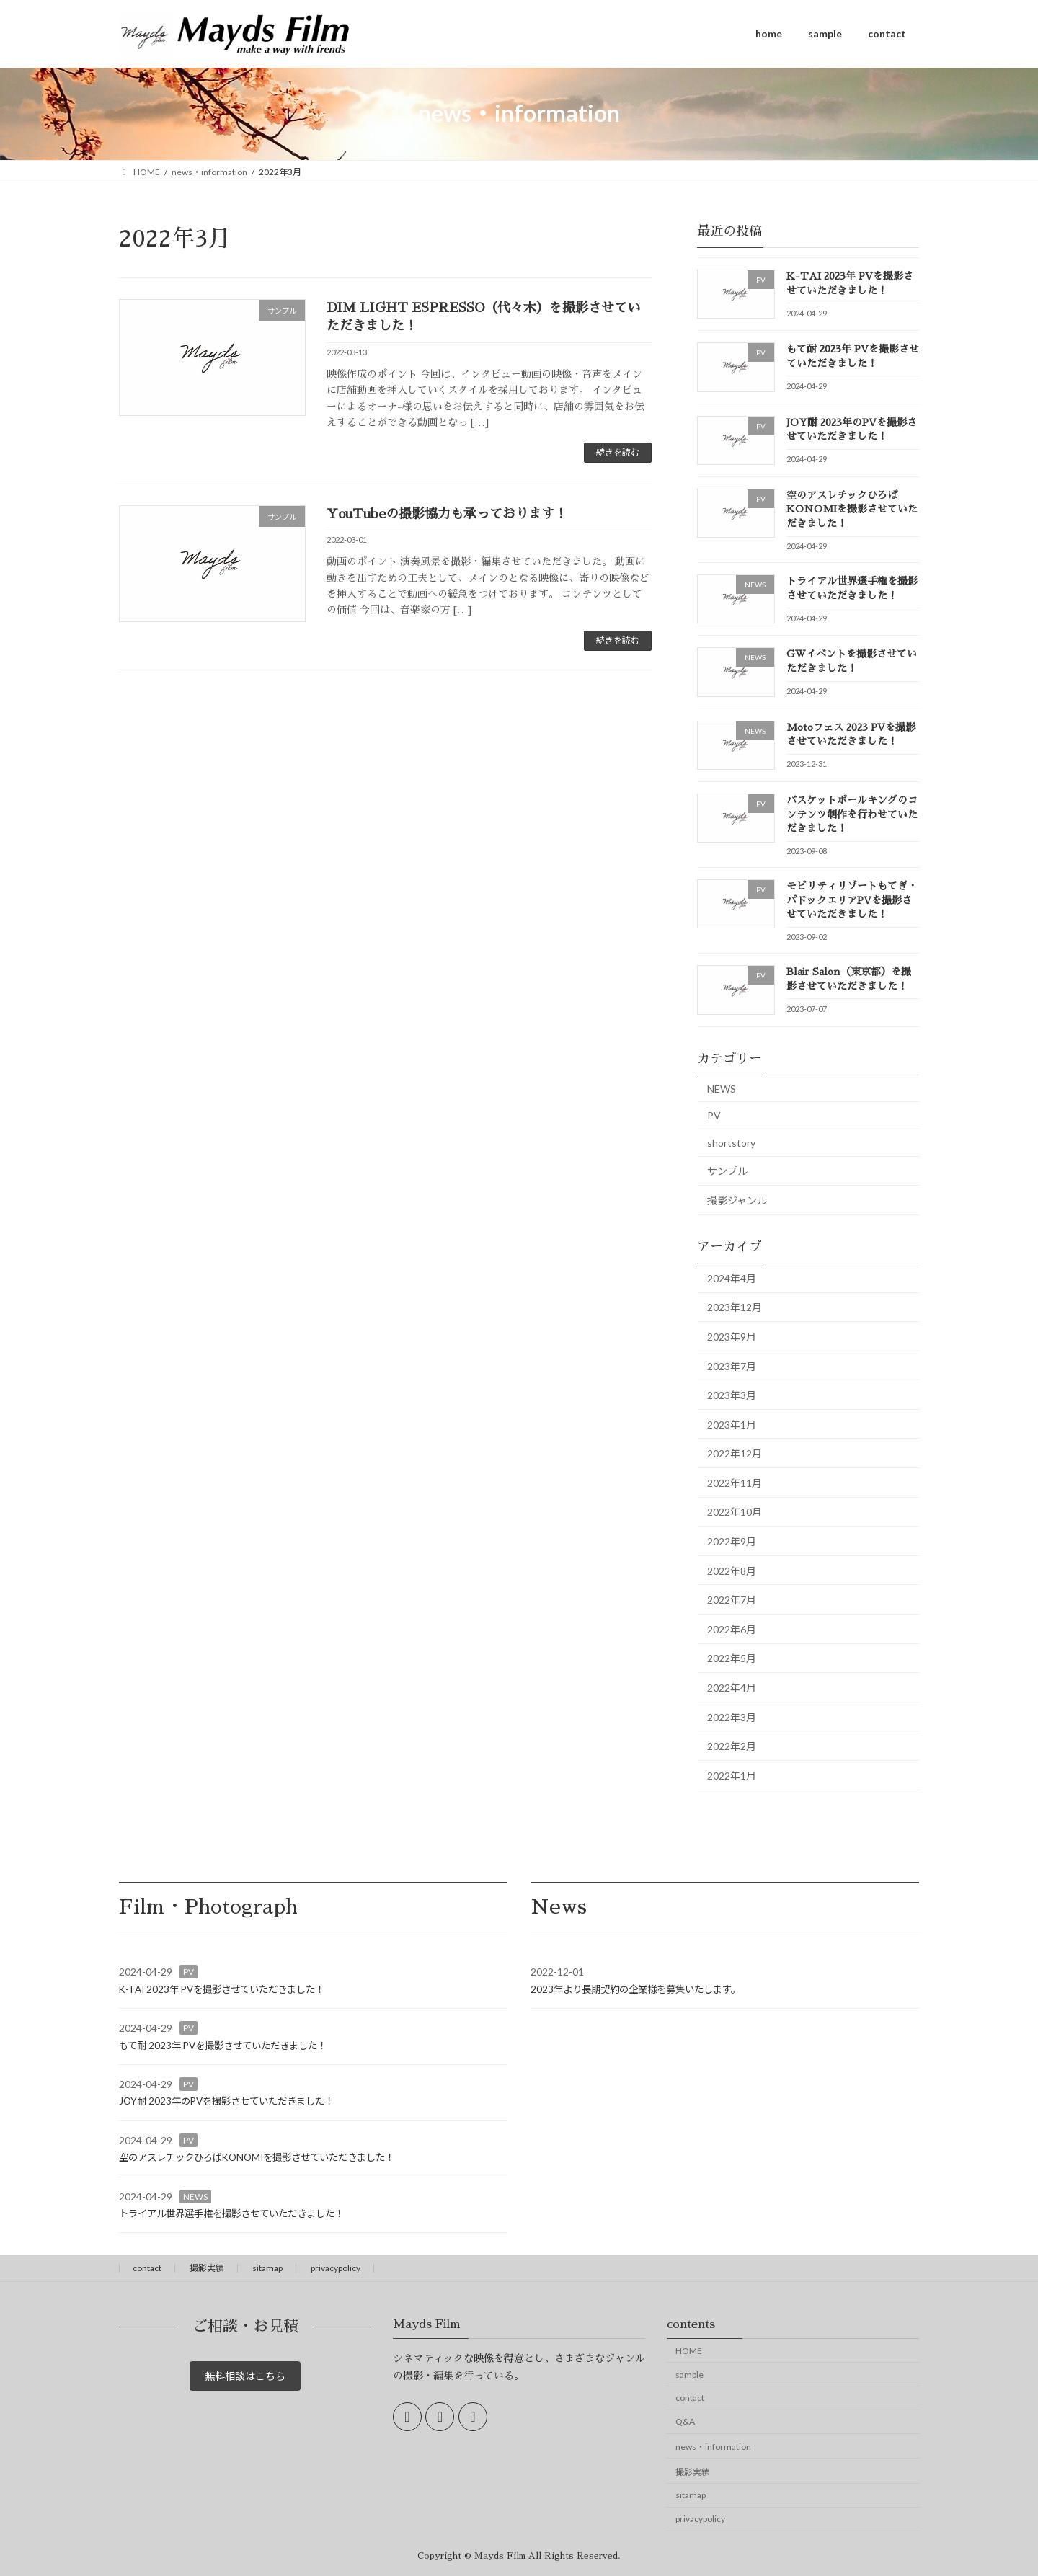 The image size is (1038, 2576). Describe the element at coordinates (731, 1570) in the screenshot. I see `2022年8月` at that location.